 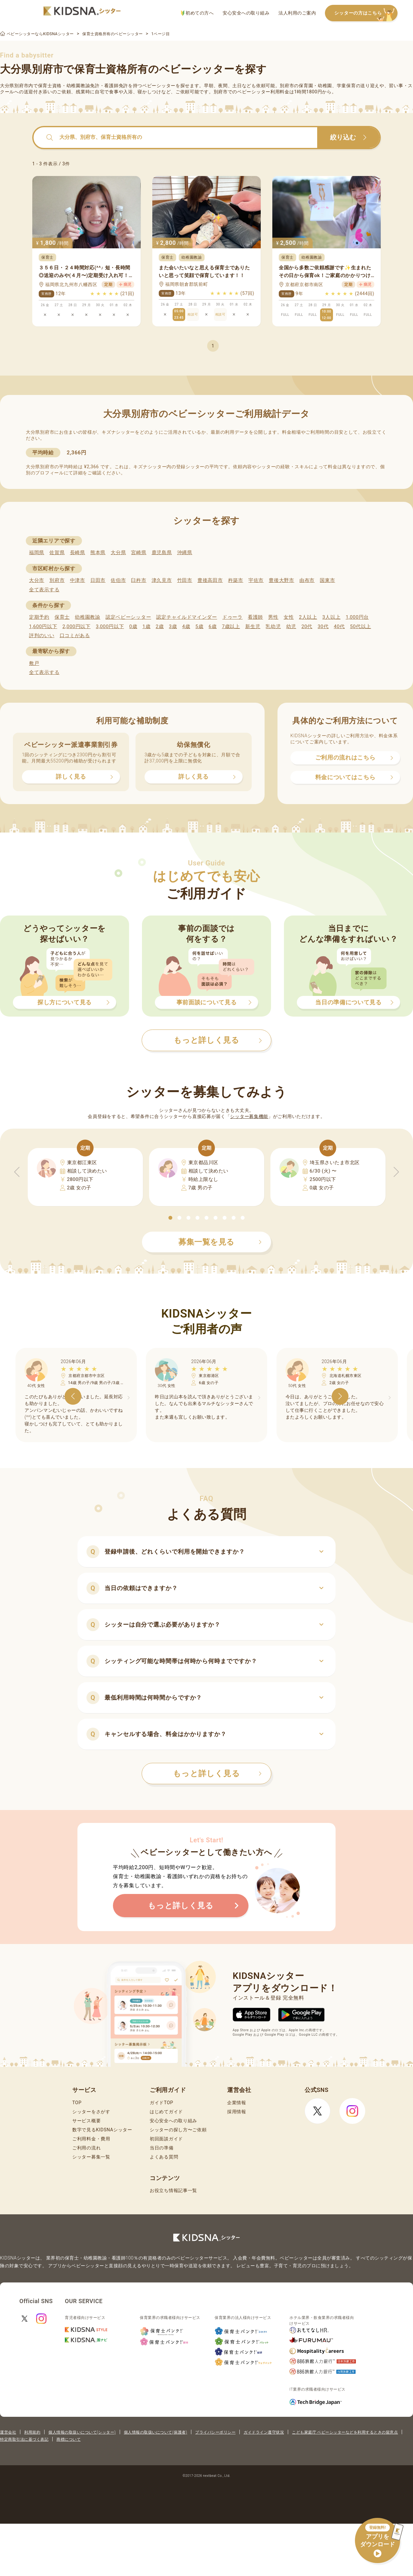 I want to click on 口コミがある, so click(x=75, y=635).